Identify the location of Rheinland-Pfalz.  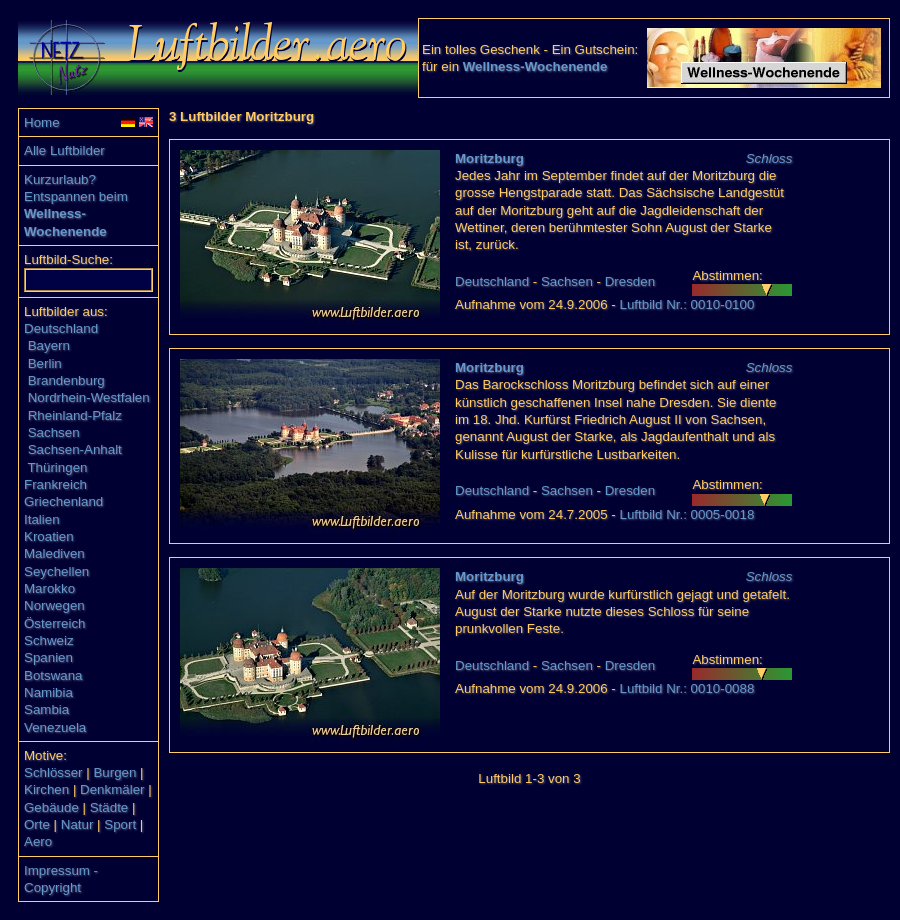
(75, 415).